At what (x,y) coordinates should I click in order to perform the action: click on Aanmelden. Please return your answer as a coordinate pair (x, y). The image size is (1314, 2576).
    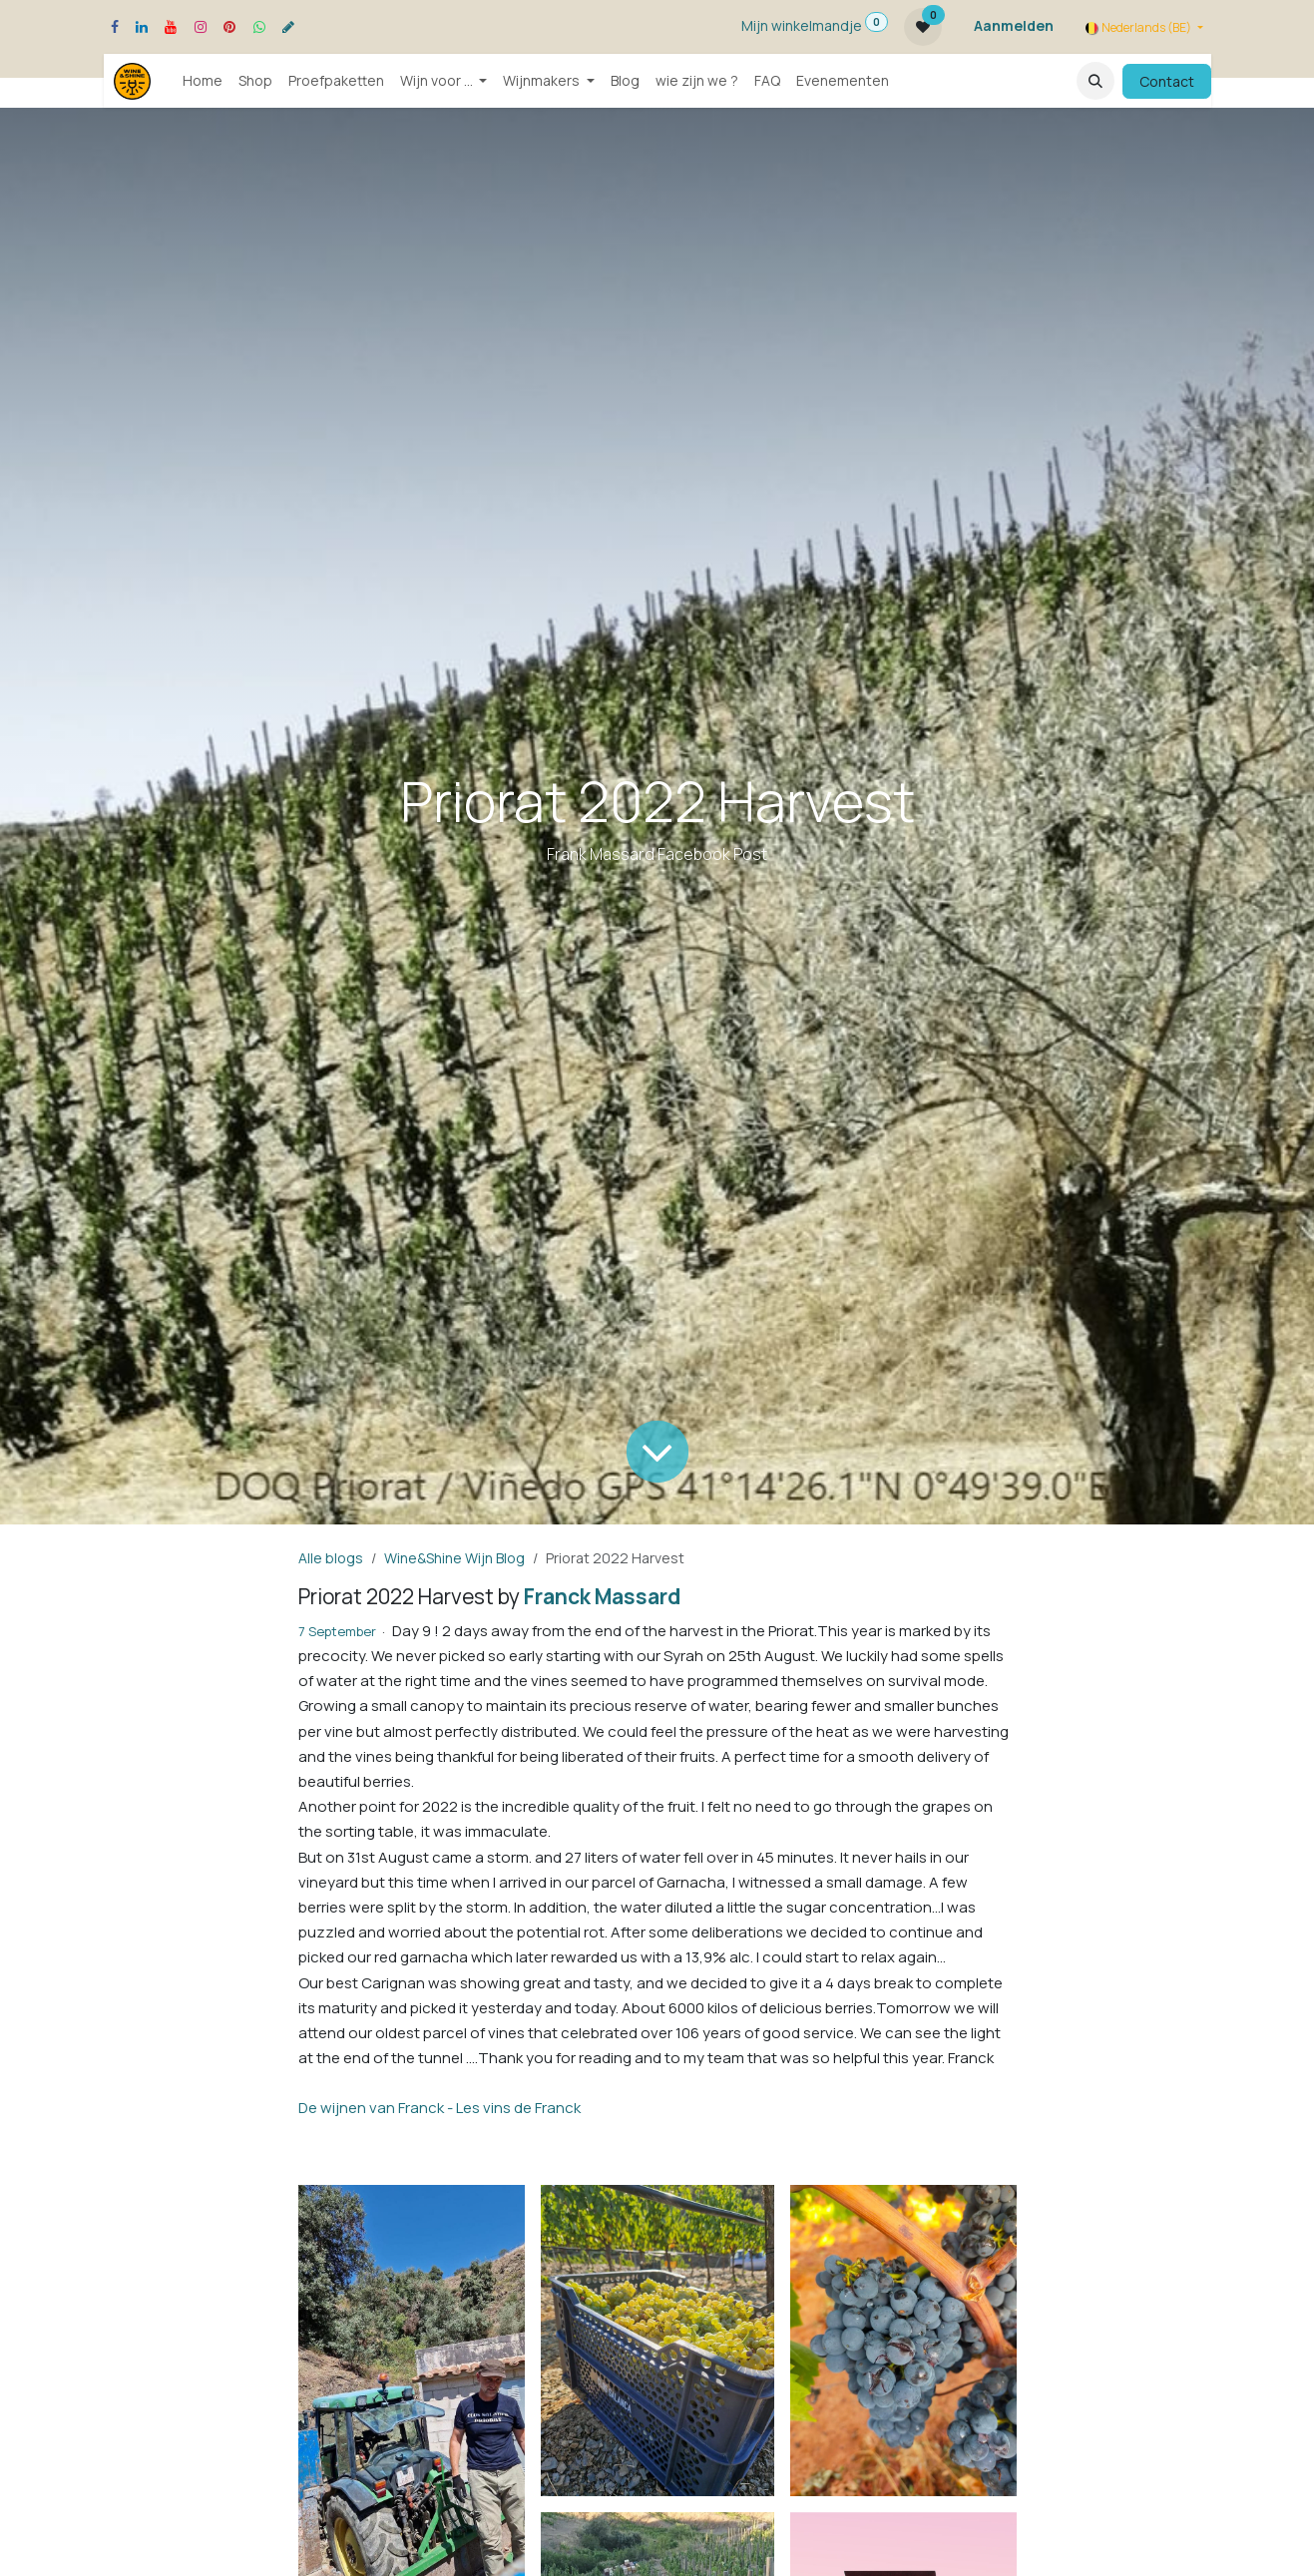
    Looking at the image, I should click on (1014, 25).